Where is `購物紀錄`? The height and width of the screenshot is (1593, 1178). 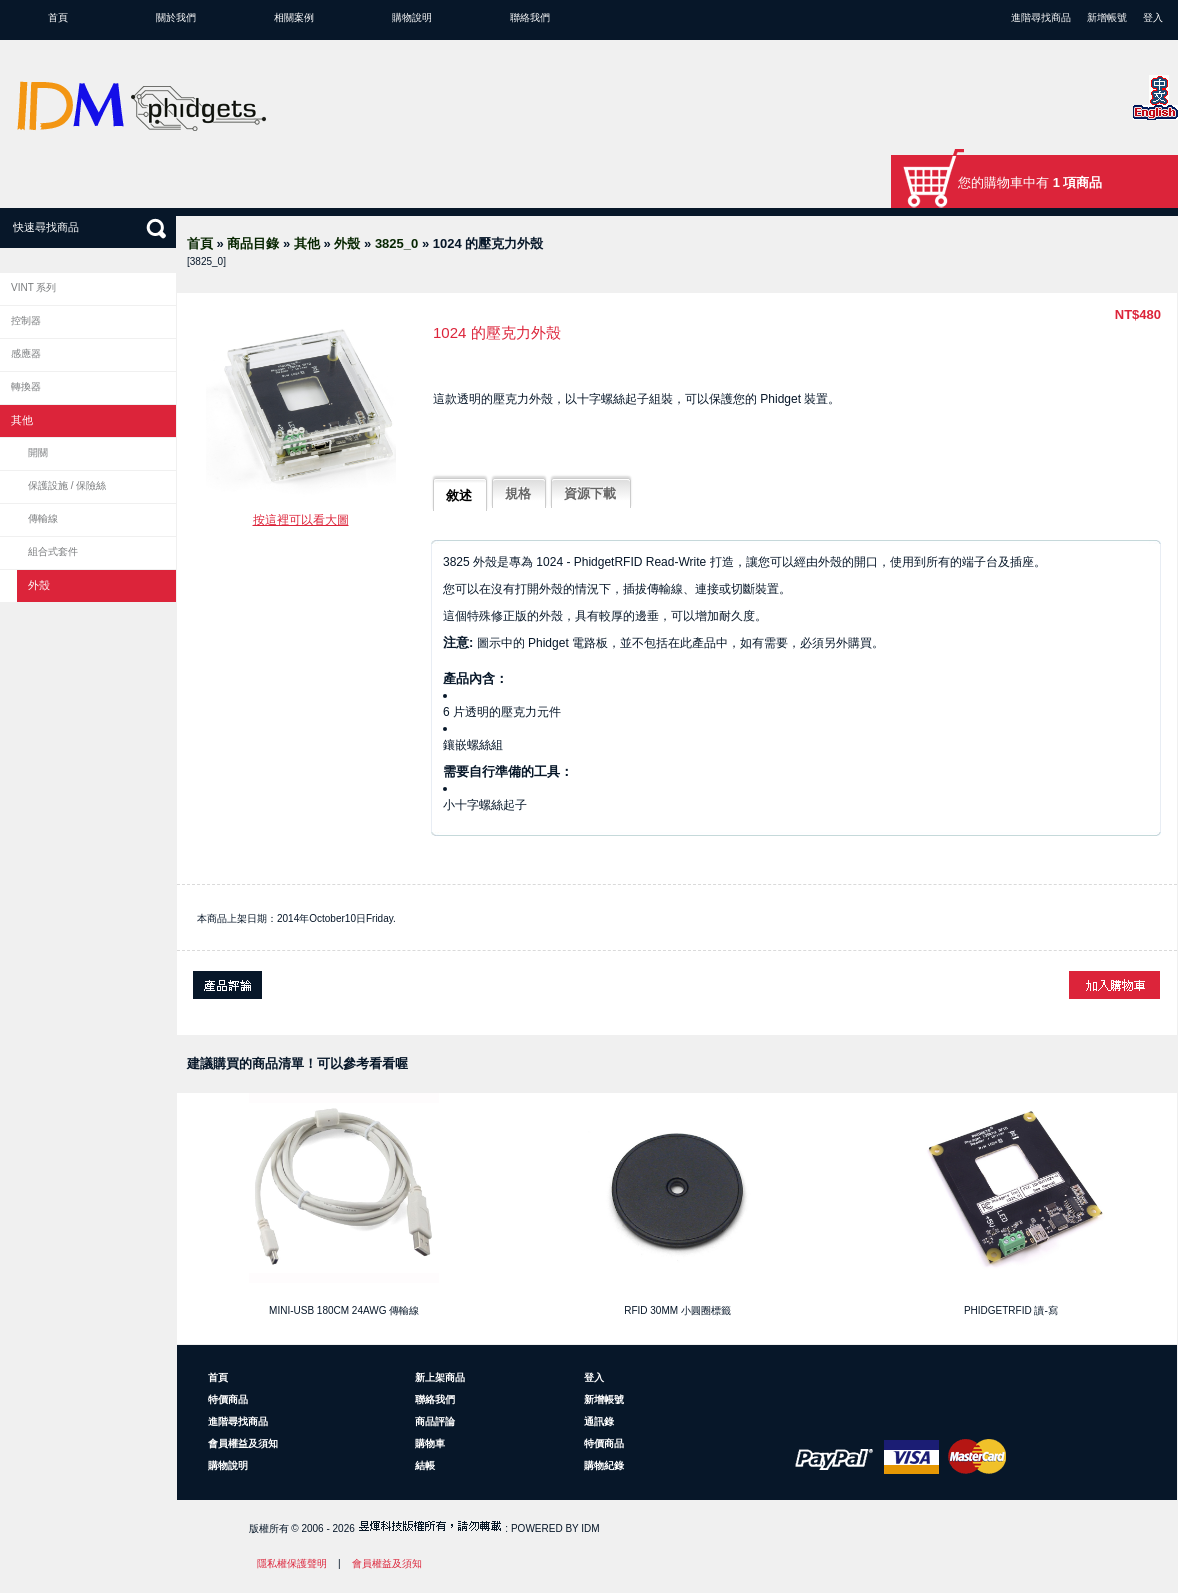 購物紀錄 is located at coordinates (604, 1465).